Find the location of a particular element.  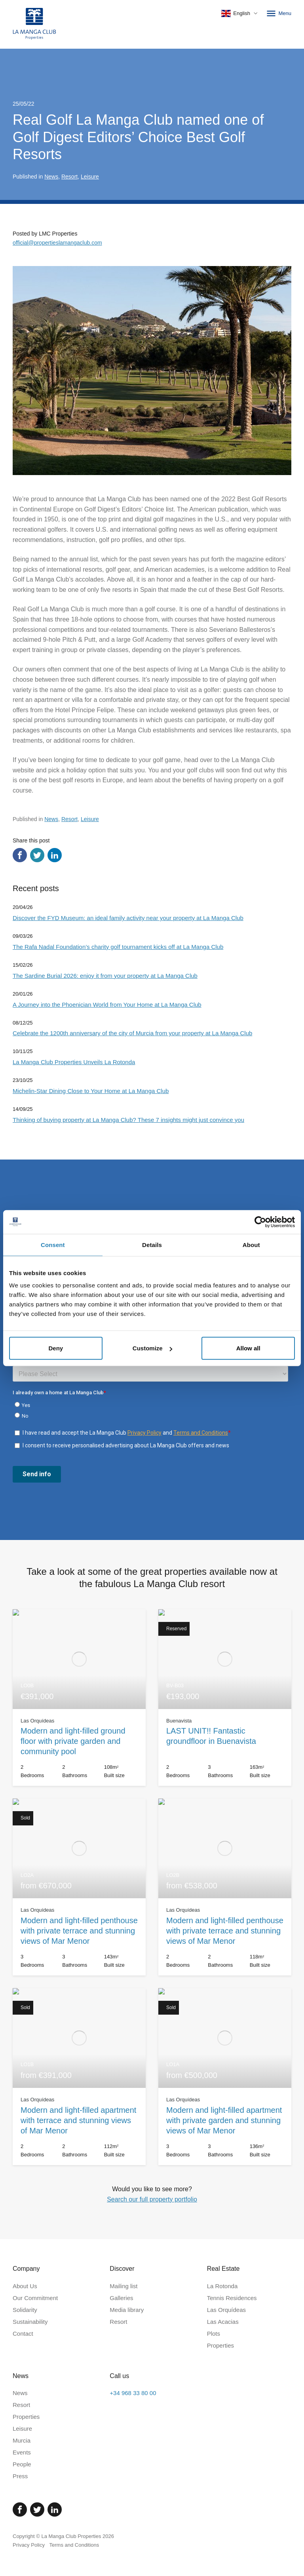

Celebrate the 1200th anniversary of the city of Murcia from your property at La Manga Club is located at coordinates (132, 1033).